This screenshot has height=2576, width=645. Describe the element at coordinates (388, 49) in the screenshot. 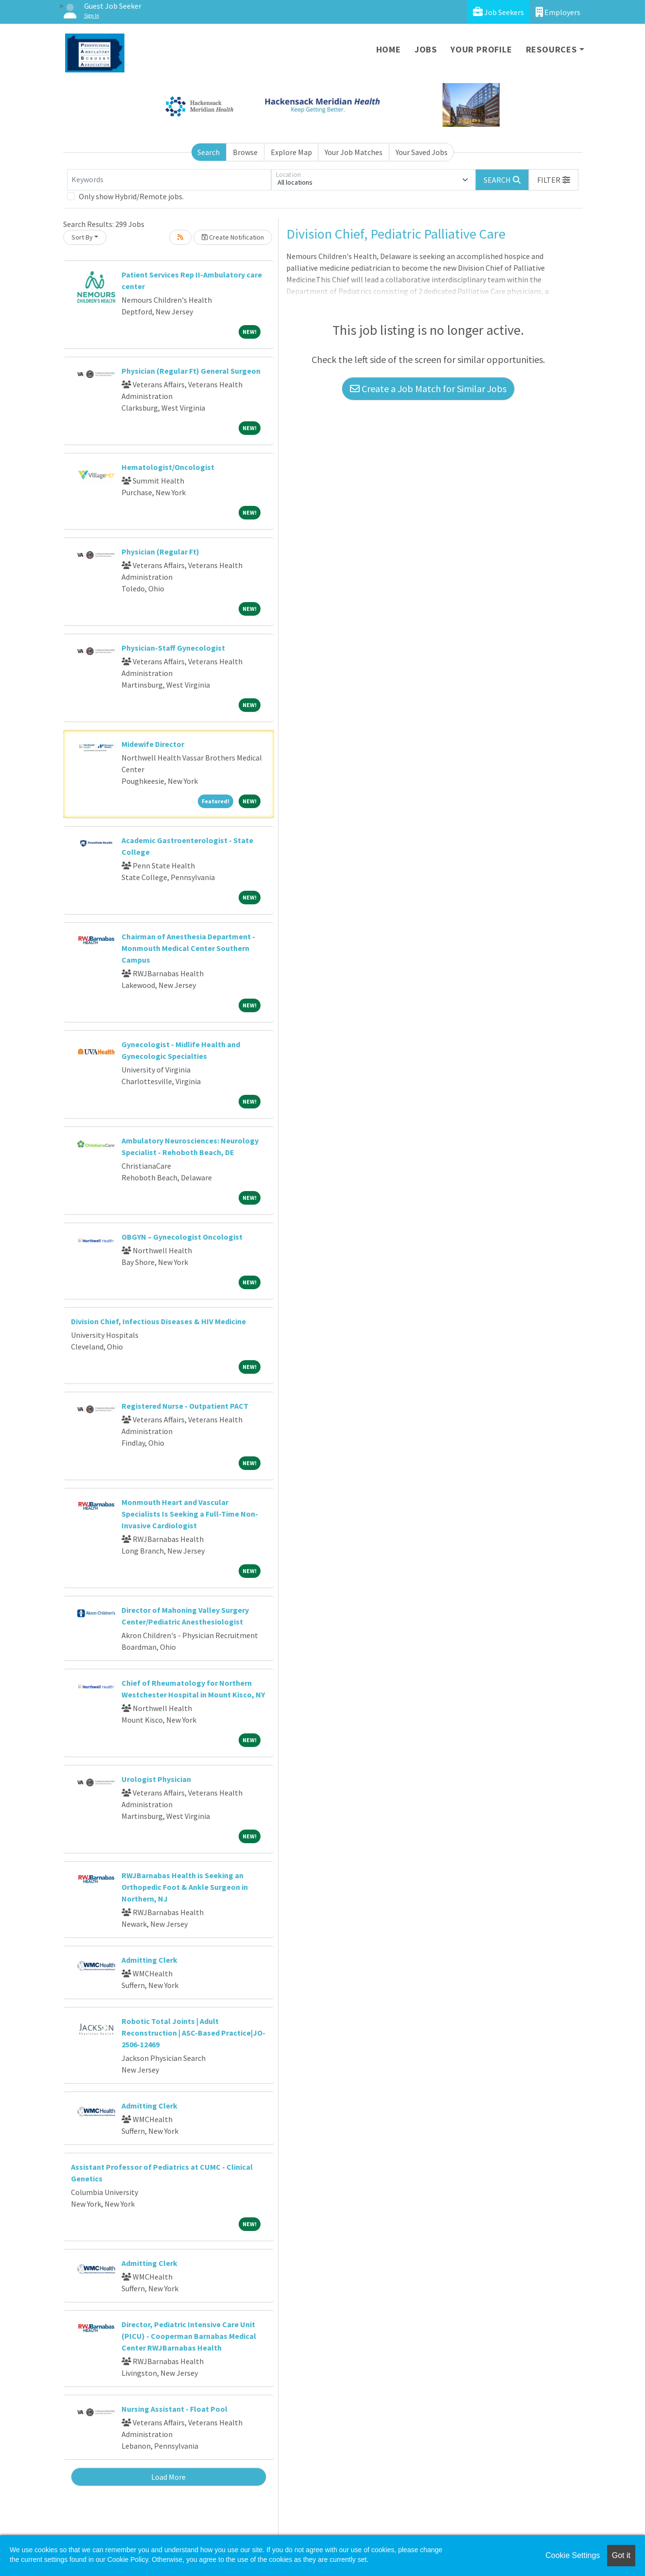

I see `Home` at that location.